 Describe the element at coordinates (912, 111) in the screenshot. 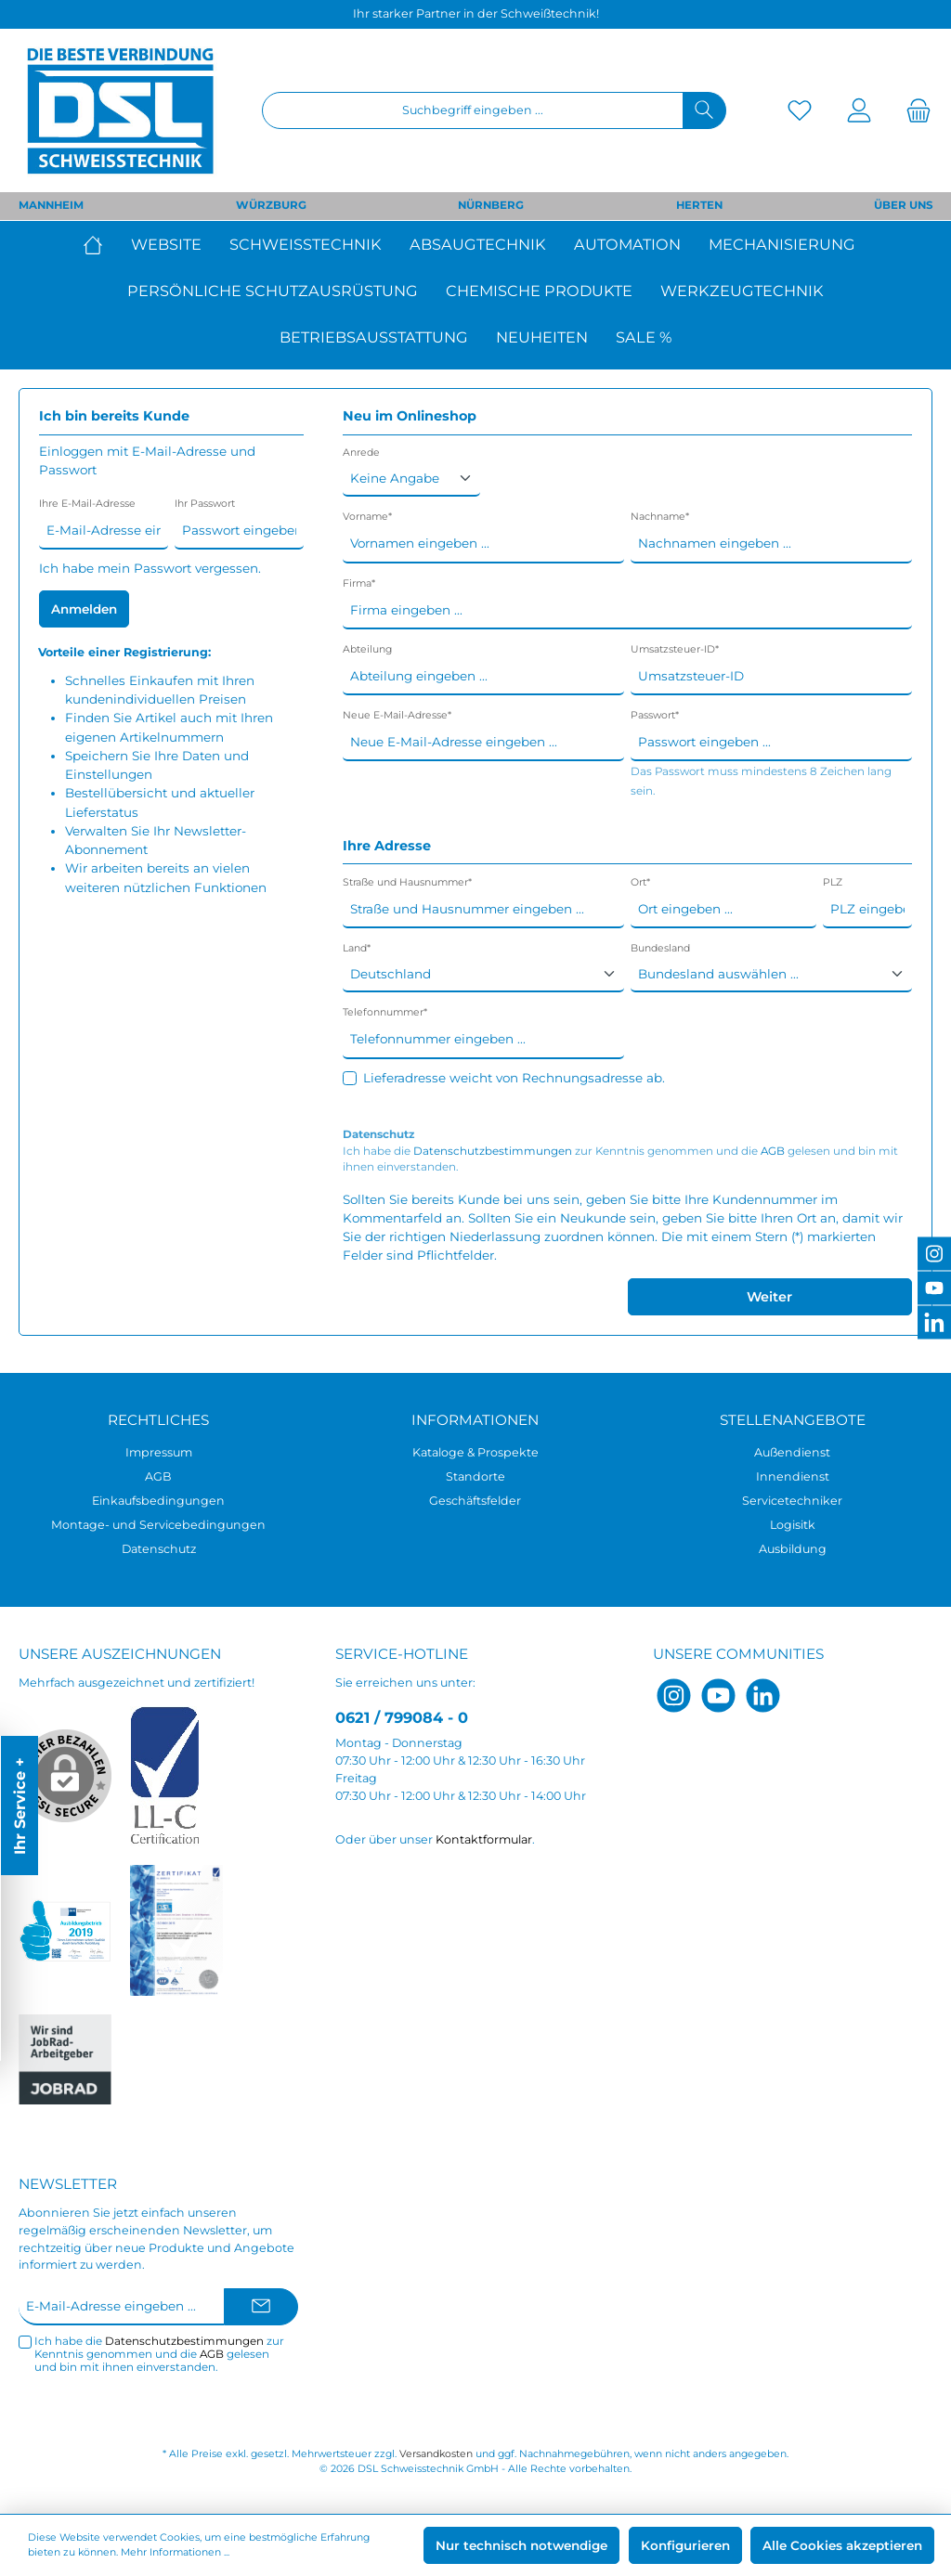

I see `[Warenkorb]` at that location.